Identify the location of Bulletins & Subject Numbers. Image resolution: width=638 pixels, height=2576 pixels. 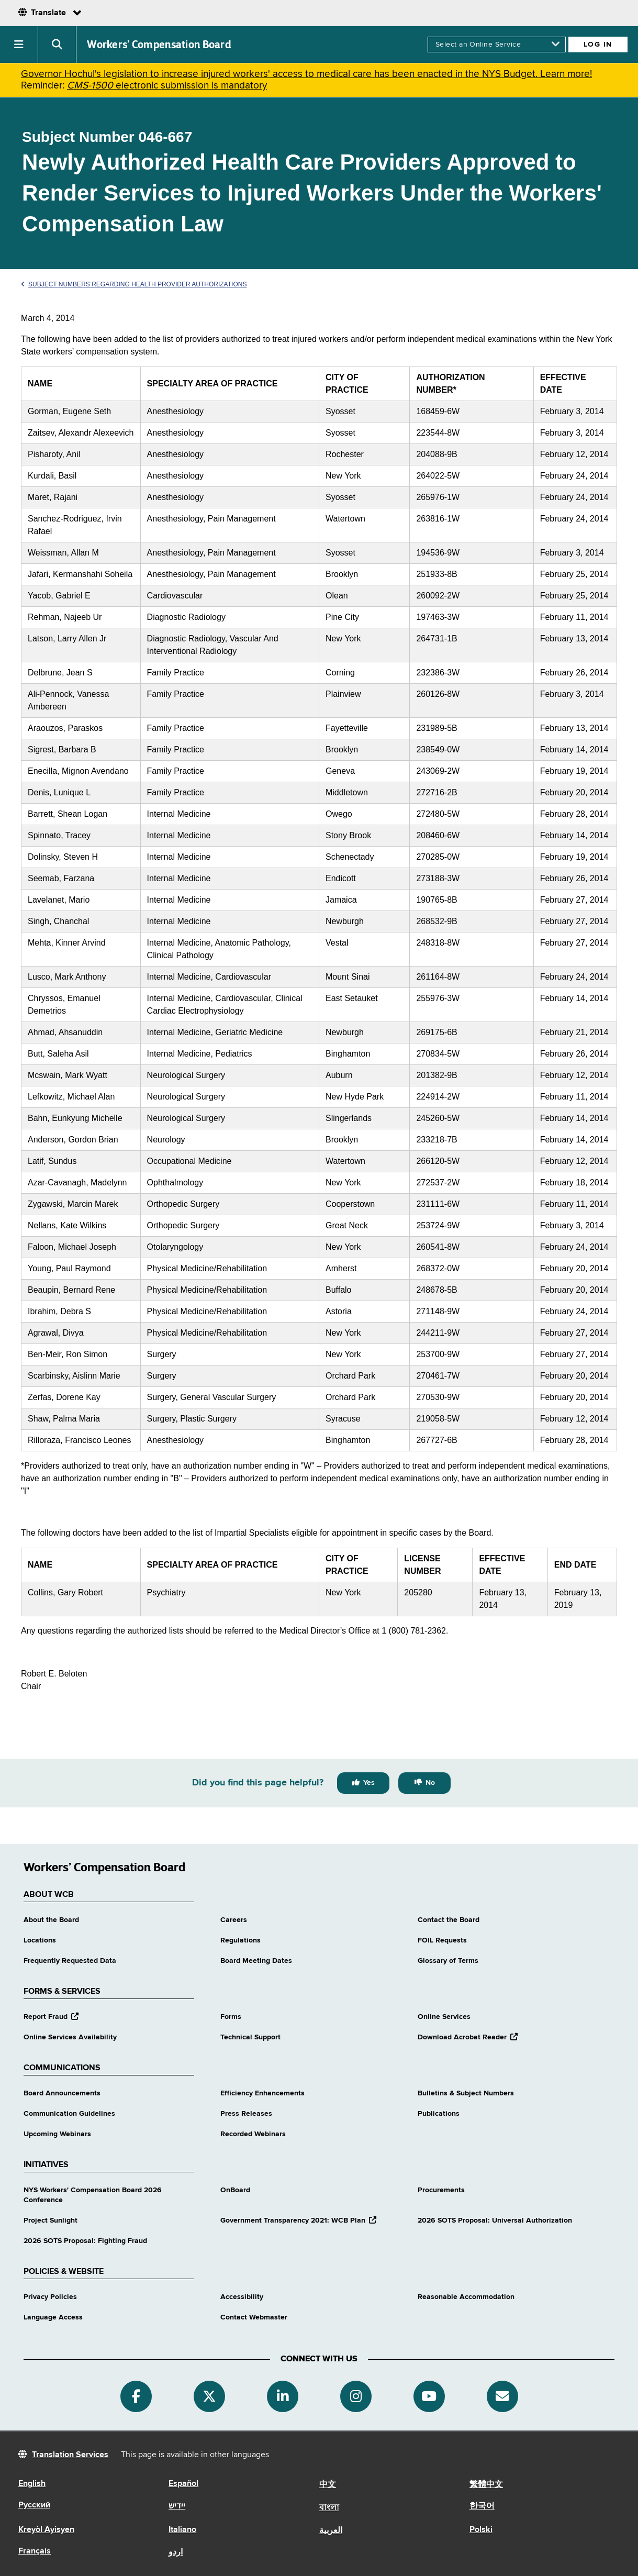
(466, 2093).